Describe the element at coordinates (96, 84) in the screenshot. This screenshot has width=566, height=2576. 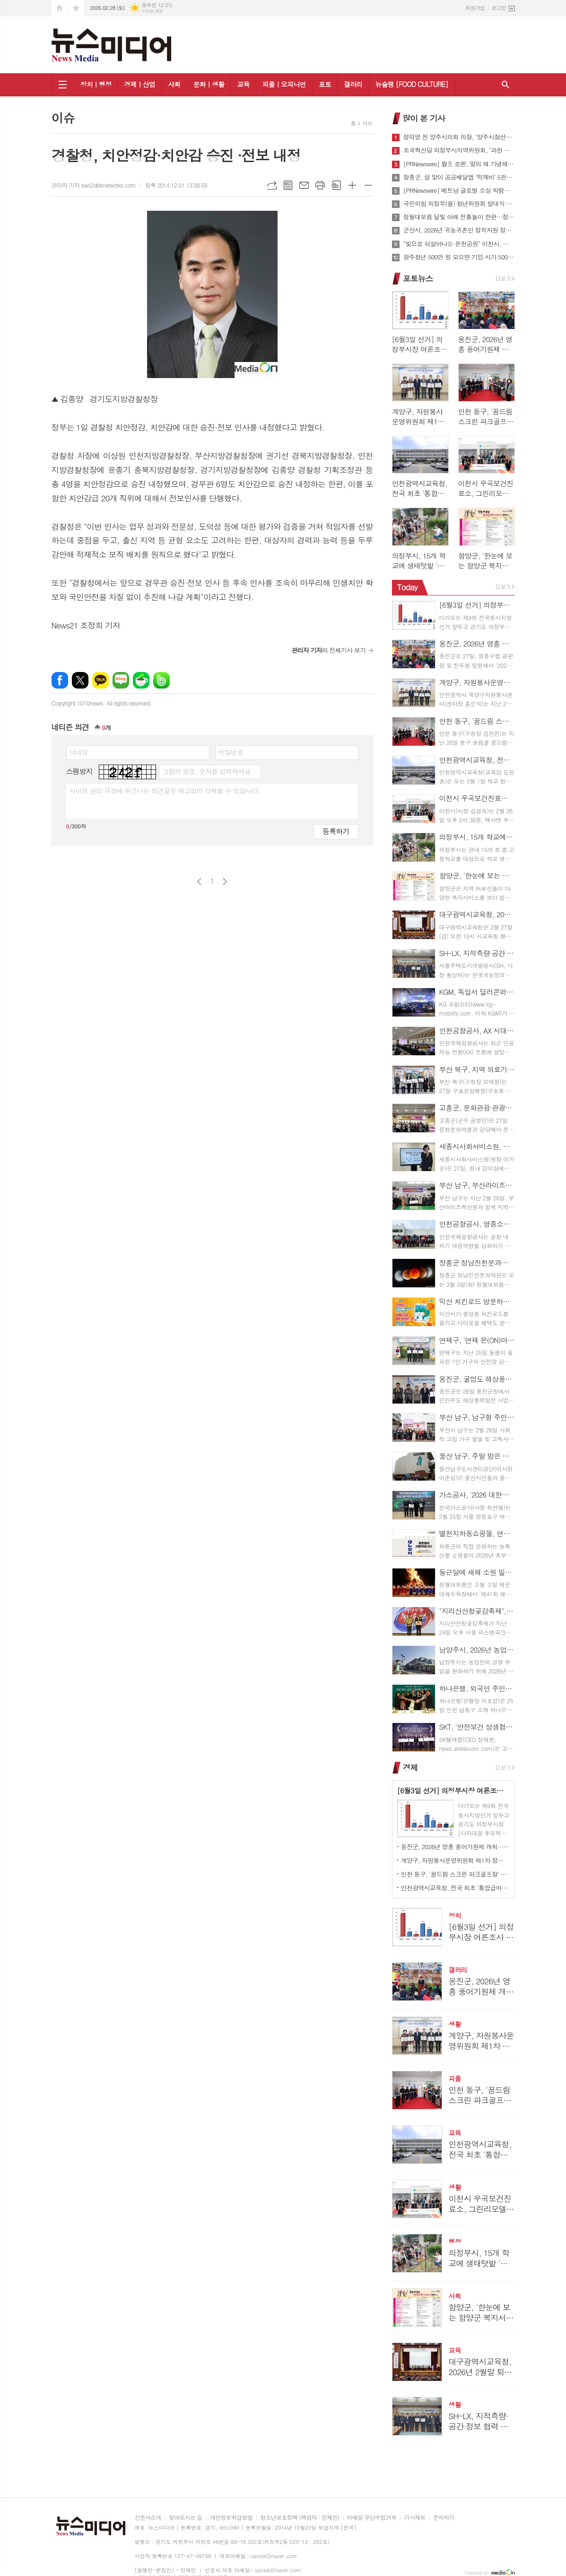
I see `정치ㅣ행정` at that location.